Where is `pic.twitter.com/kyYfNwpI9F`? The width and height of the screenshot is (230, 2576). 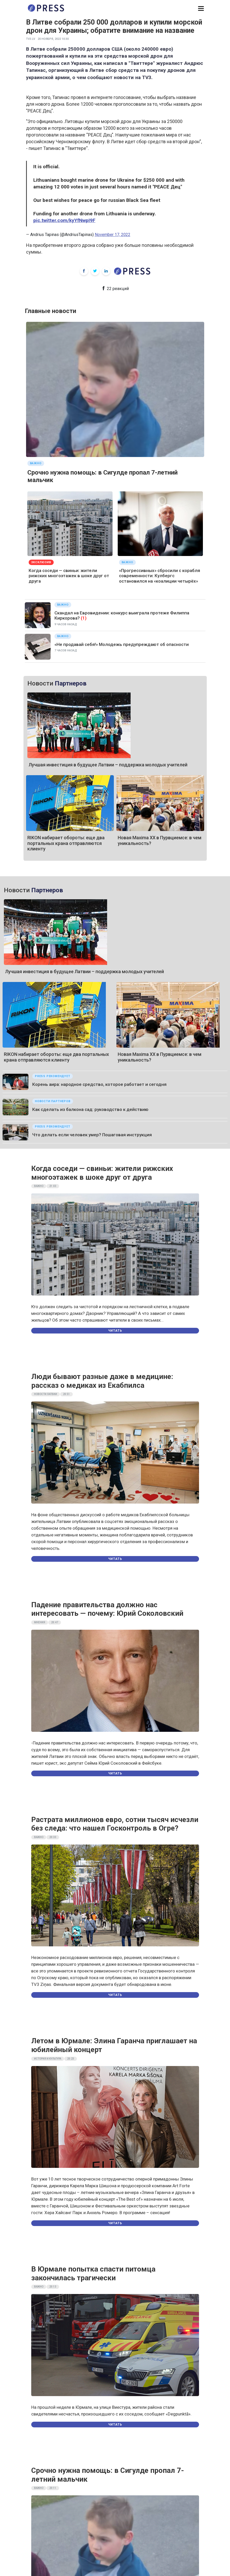 pic.twitter.com/kyYfNwpI9F is located at coordinates (64, 220).